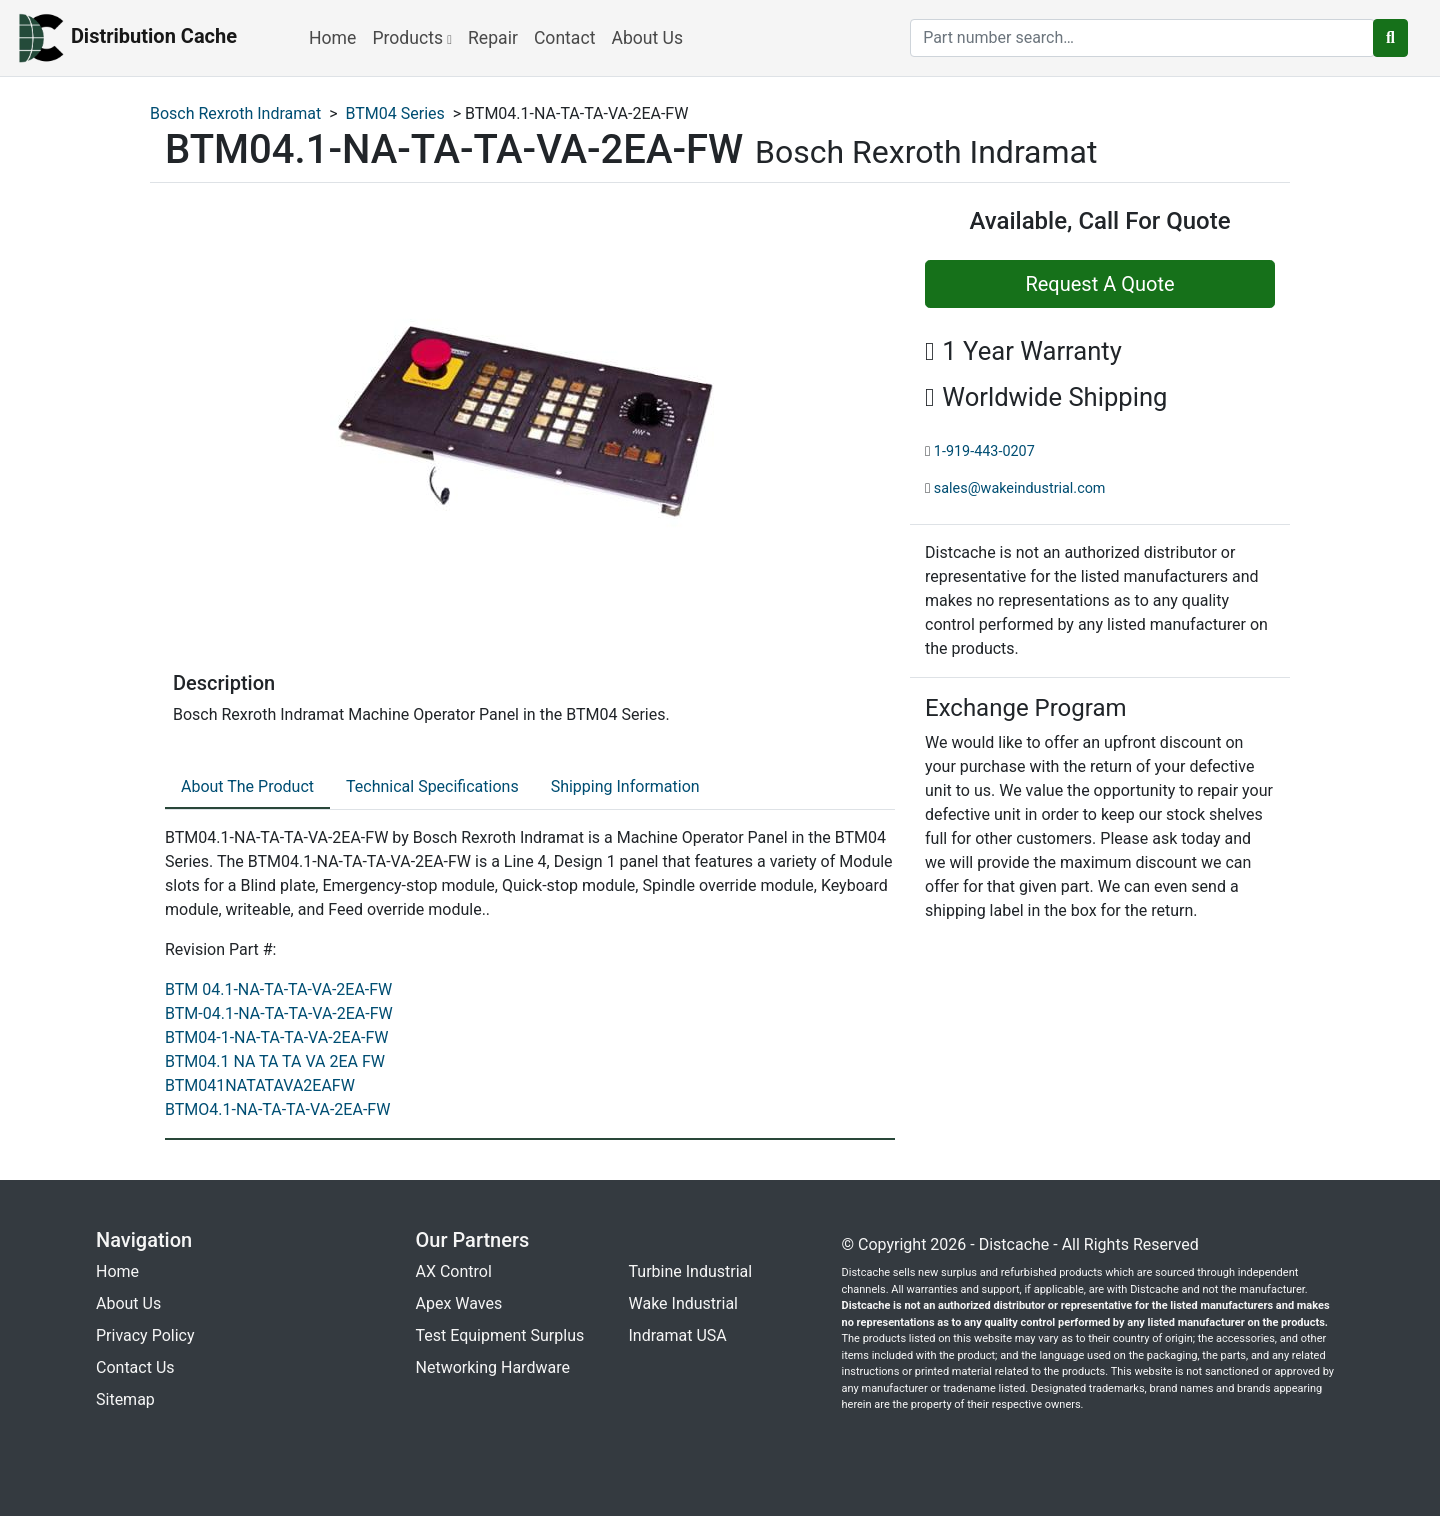 The image size is (1440, 1516). I want to click on Apex Waves, so click(459, 1303).